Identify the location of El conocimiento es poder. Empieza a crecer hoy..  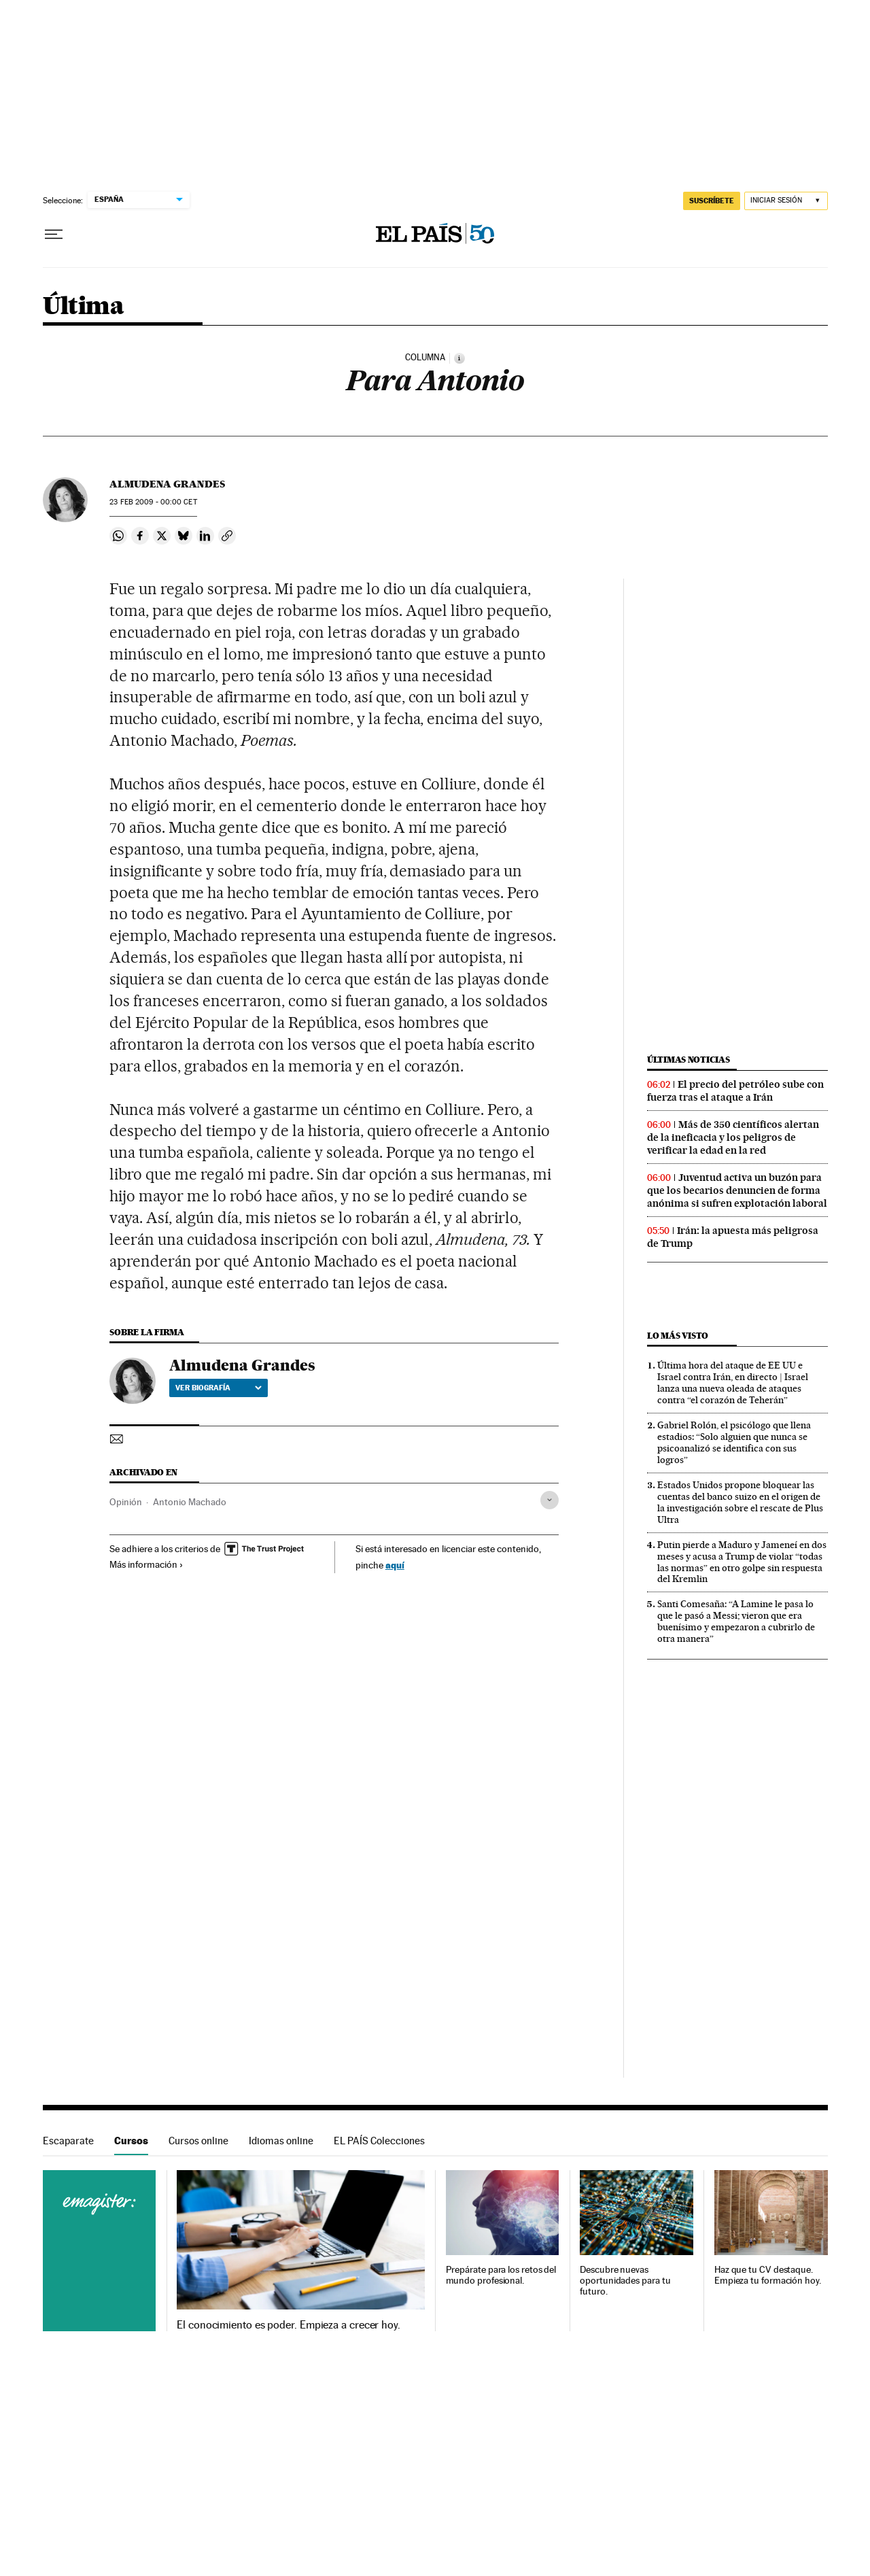
(288, 2325).